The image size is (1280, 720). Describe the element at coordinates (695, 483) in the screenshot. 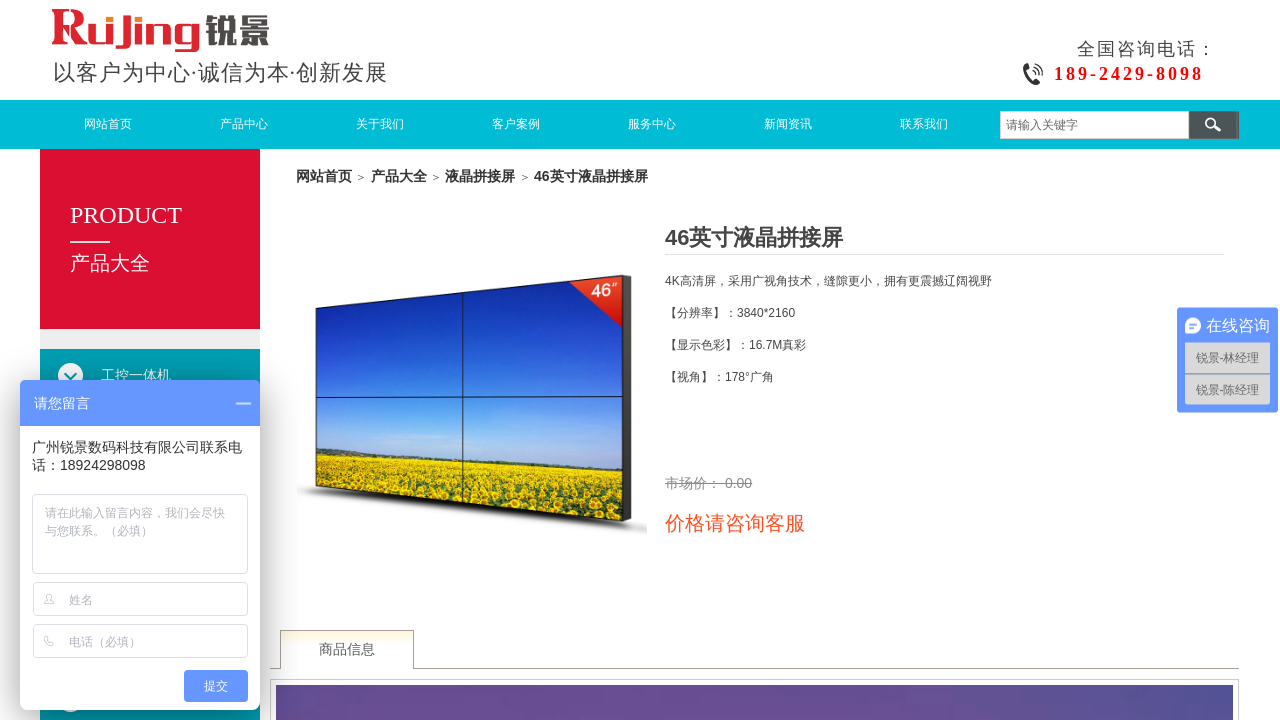

I see `市场价：` at that location.